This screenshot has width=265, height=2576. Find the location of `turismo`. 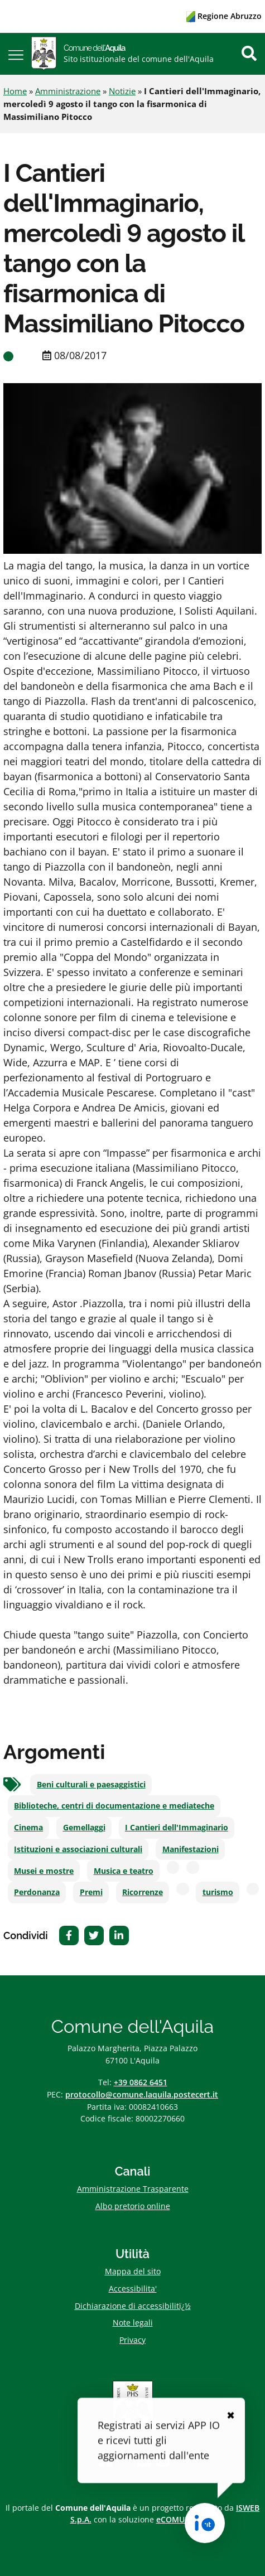

turismo is located at coordinates (218, 1892).